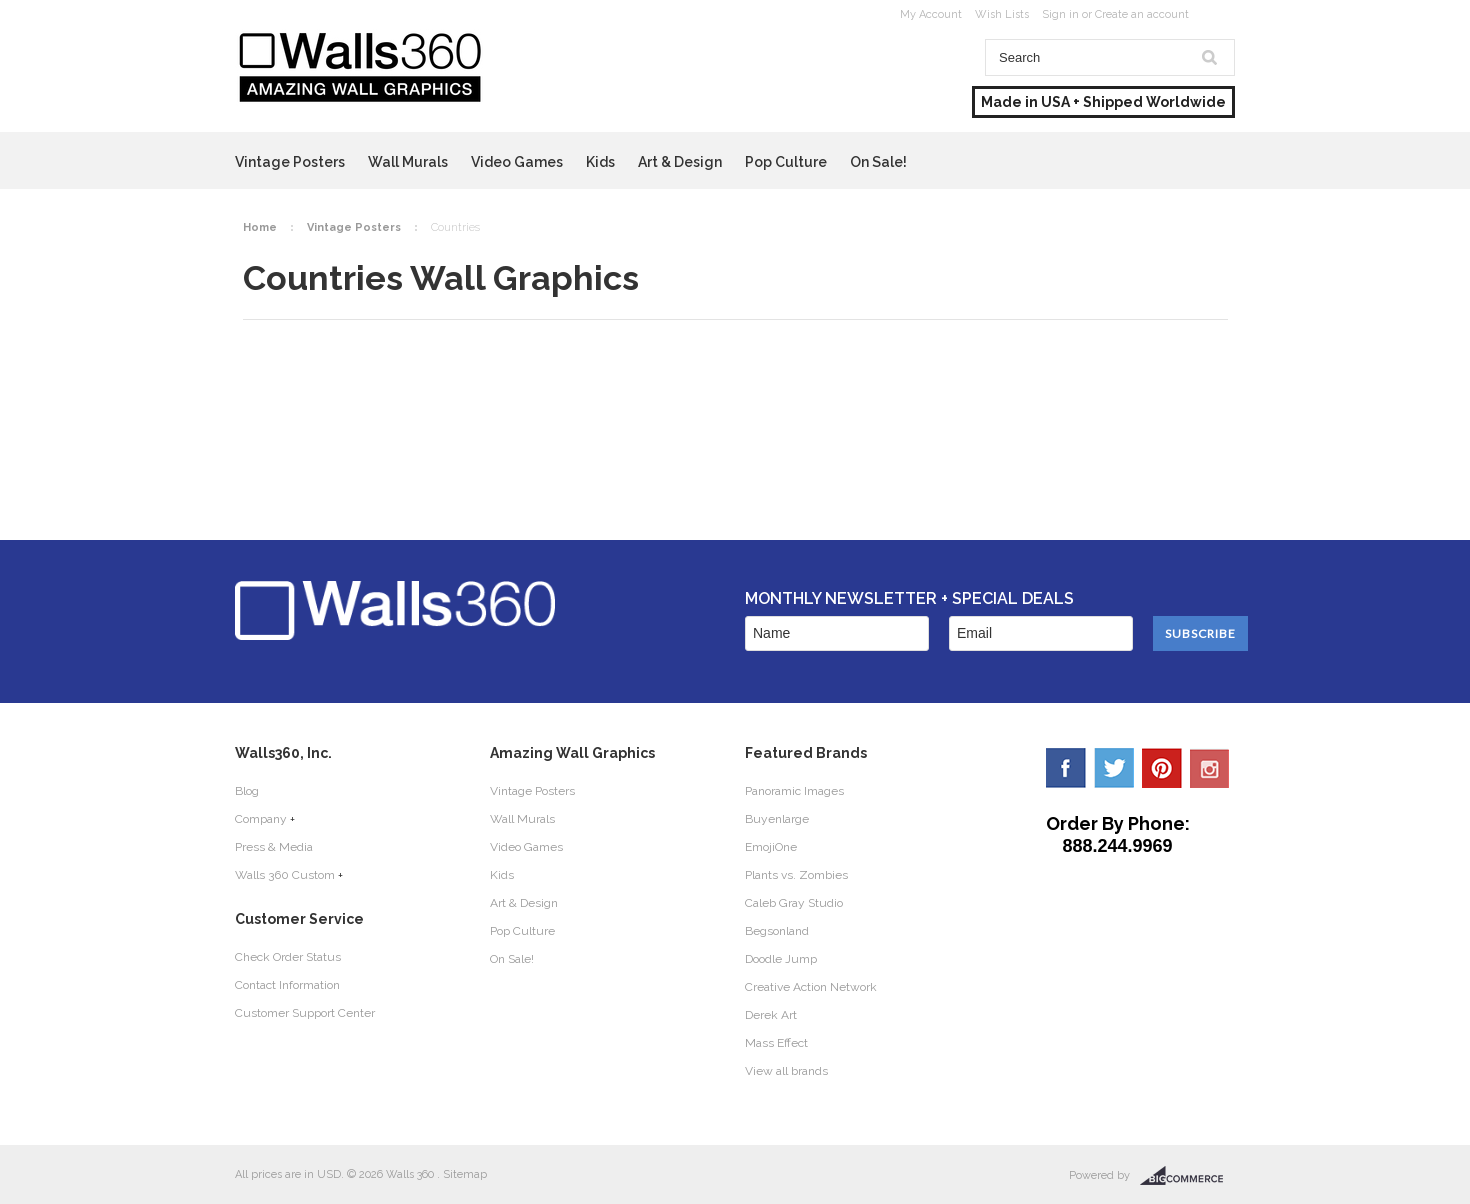 The height and width of the screenshot is (1204, 1470). I want to click on Company, so click(261, 819).